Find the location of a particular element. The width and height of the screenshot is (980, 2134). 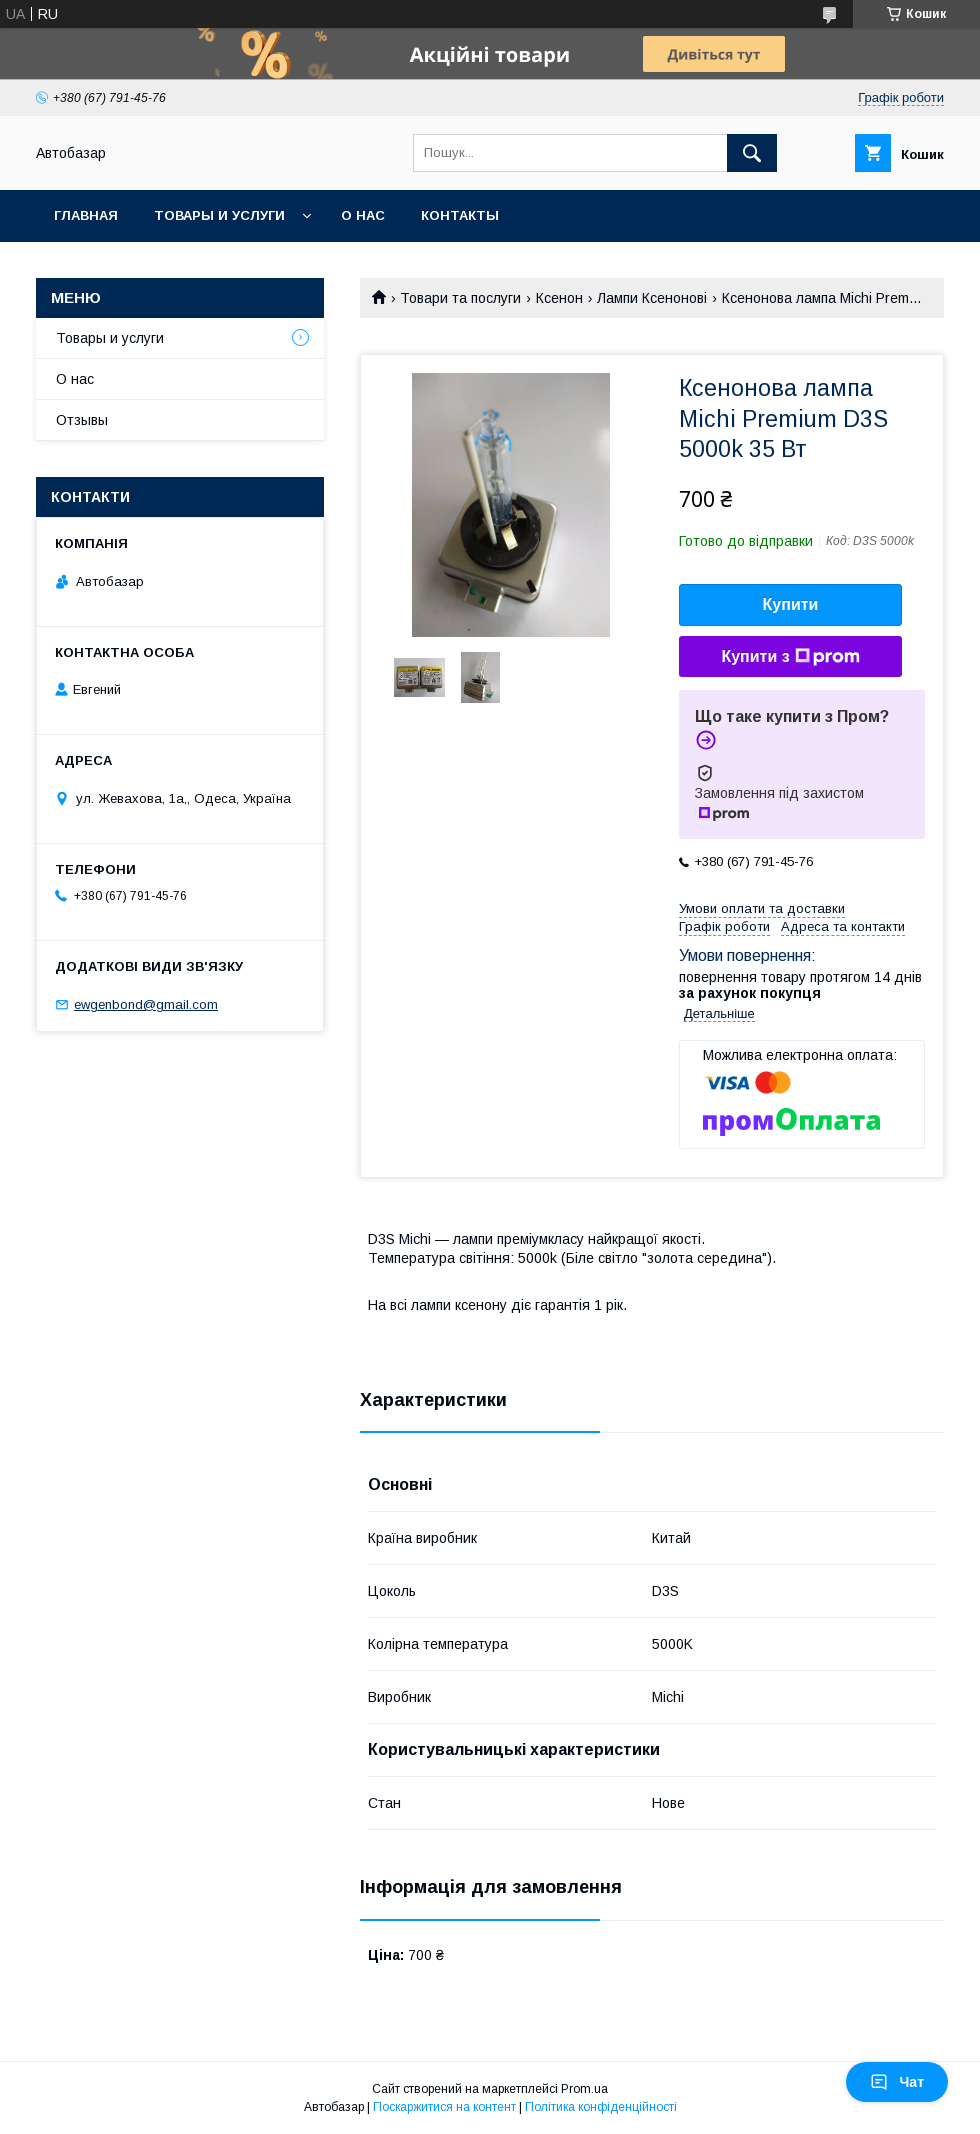

Товари та послуги is located at coordinates (460, 298).